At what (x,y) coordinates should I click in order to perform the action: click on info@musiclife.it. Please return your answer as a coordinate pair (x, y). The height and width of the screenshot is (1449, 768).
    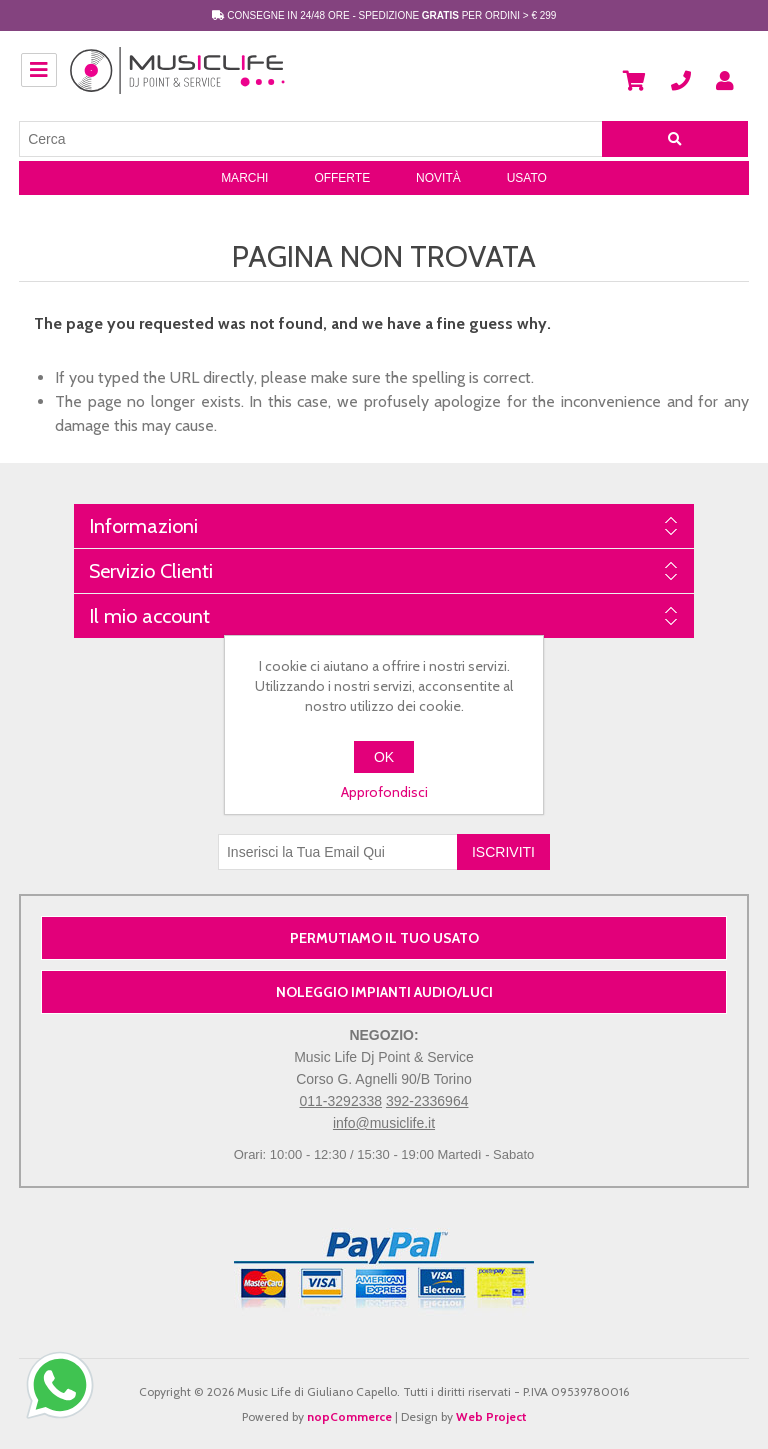
    Looking at the image, I should click on (384, 1123).